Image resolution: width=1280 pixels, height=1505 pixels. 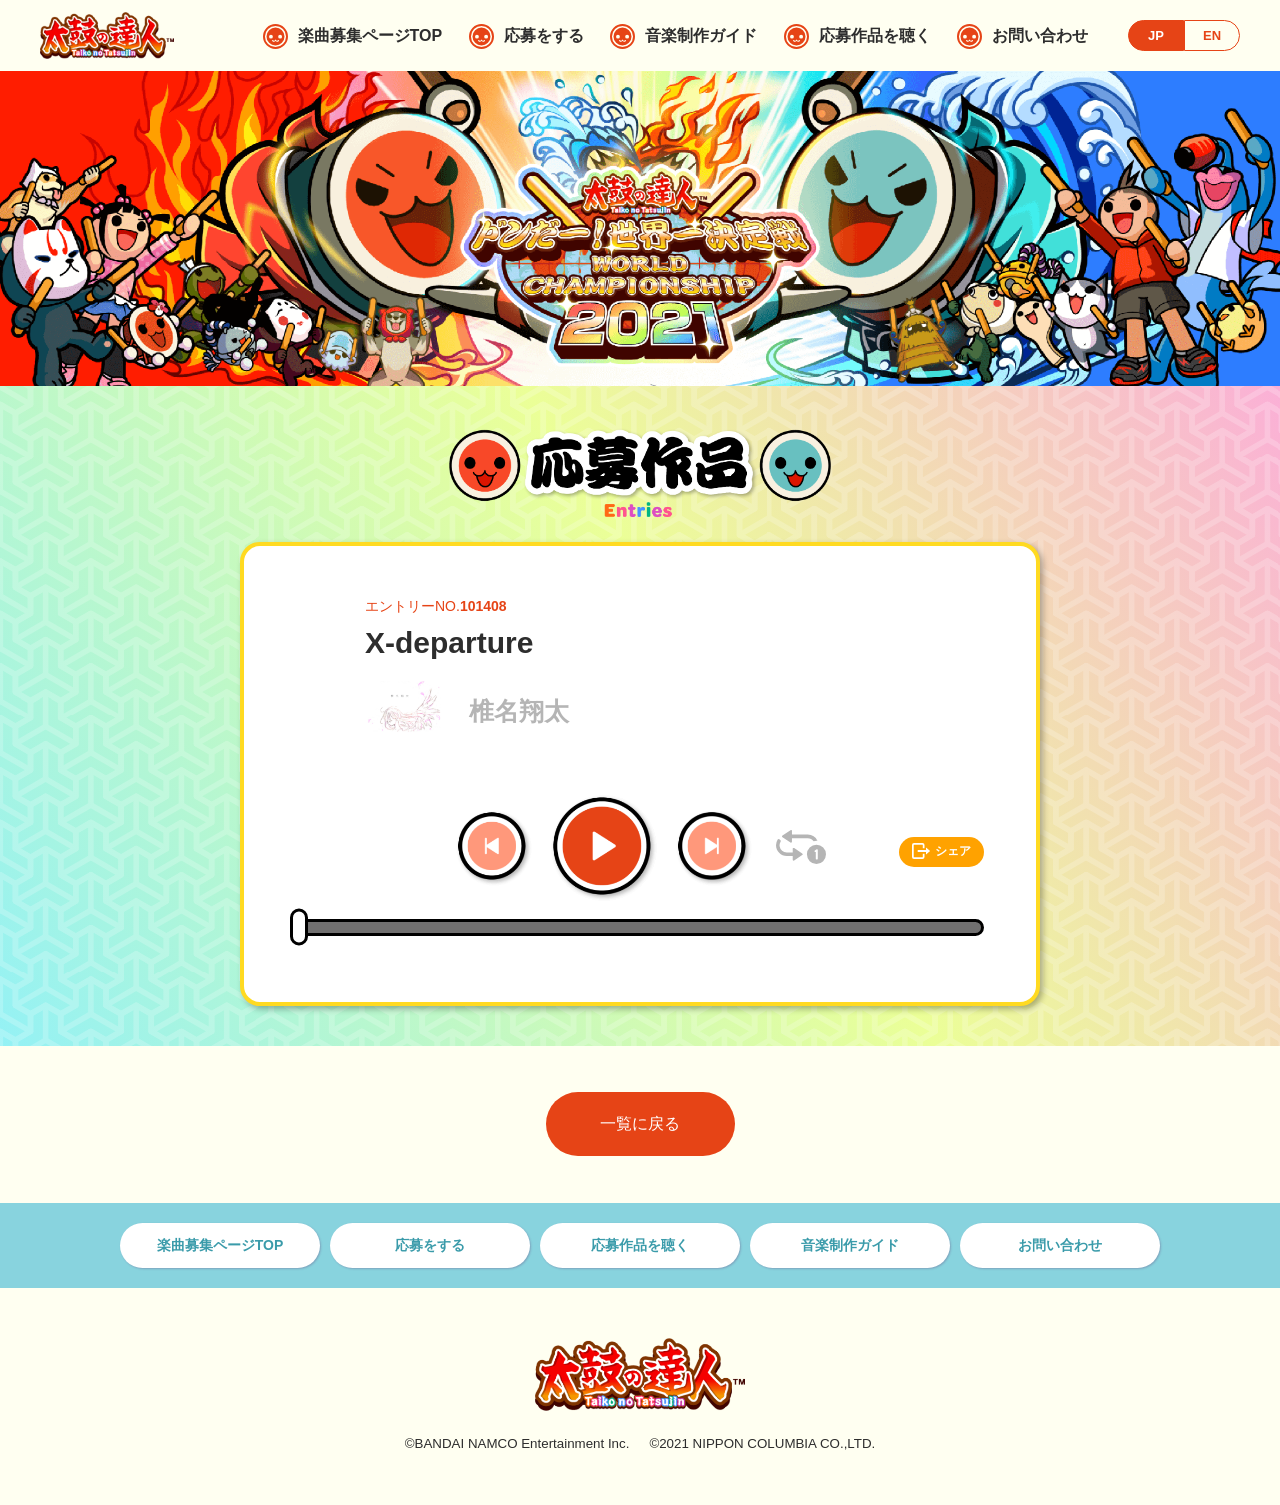 What do you see at coordinates (1156, 35) in the screenshot?
I see `JP` at bounding box center [1156, 35].